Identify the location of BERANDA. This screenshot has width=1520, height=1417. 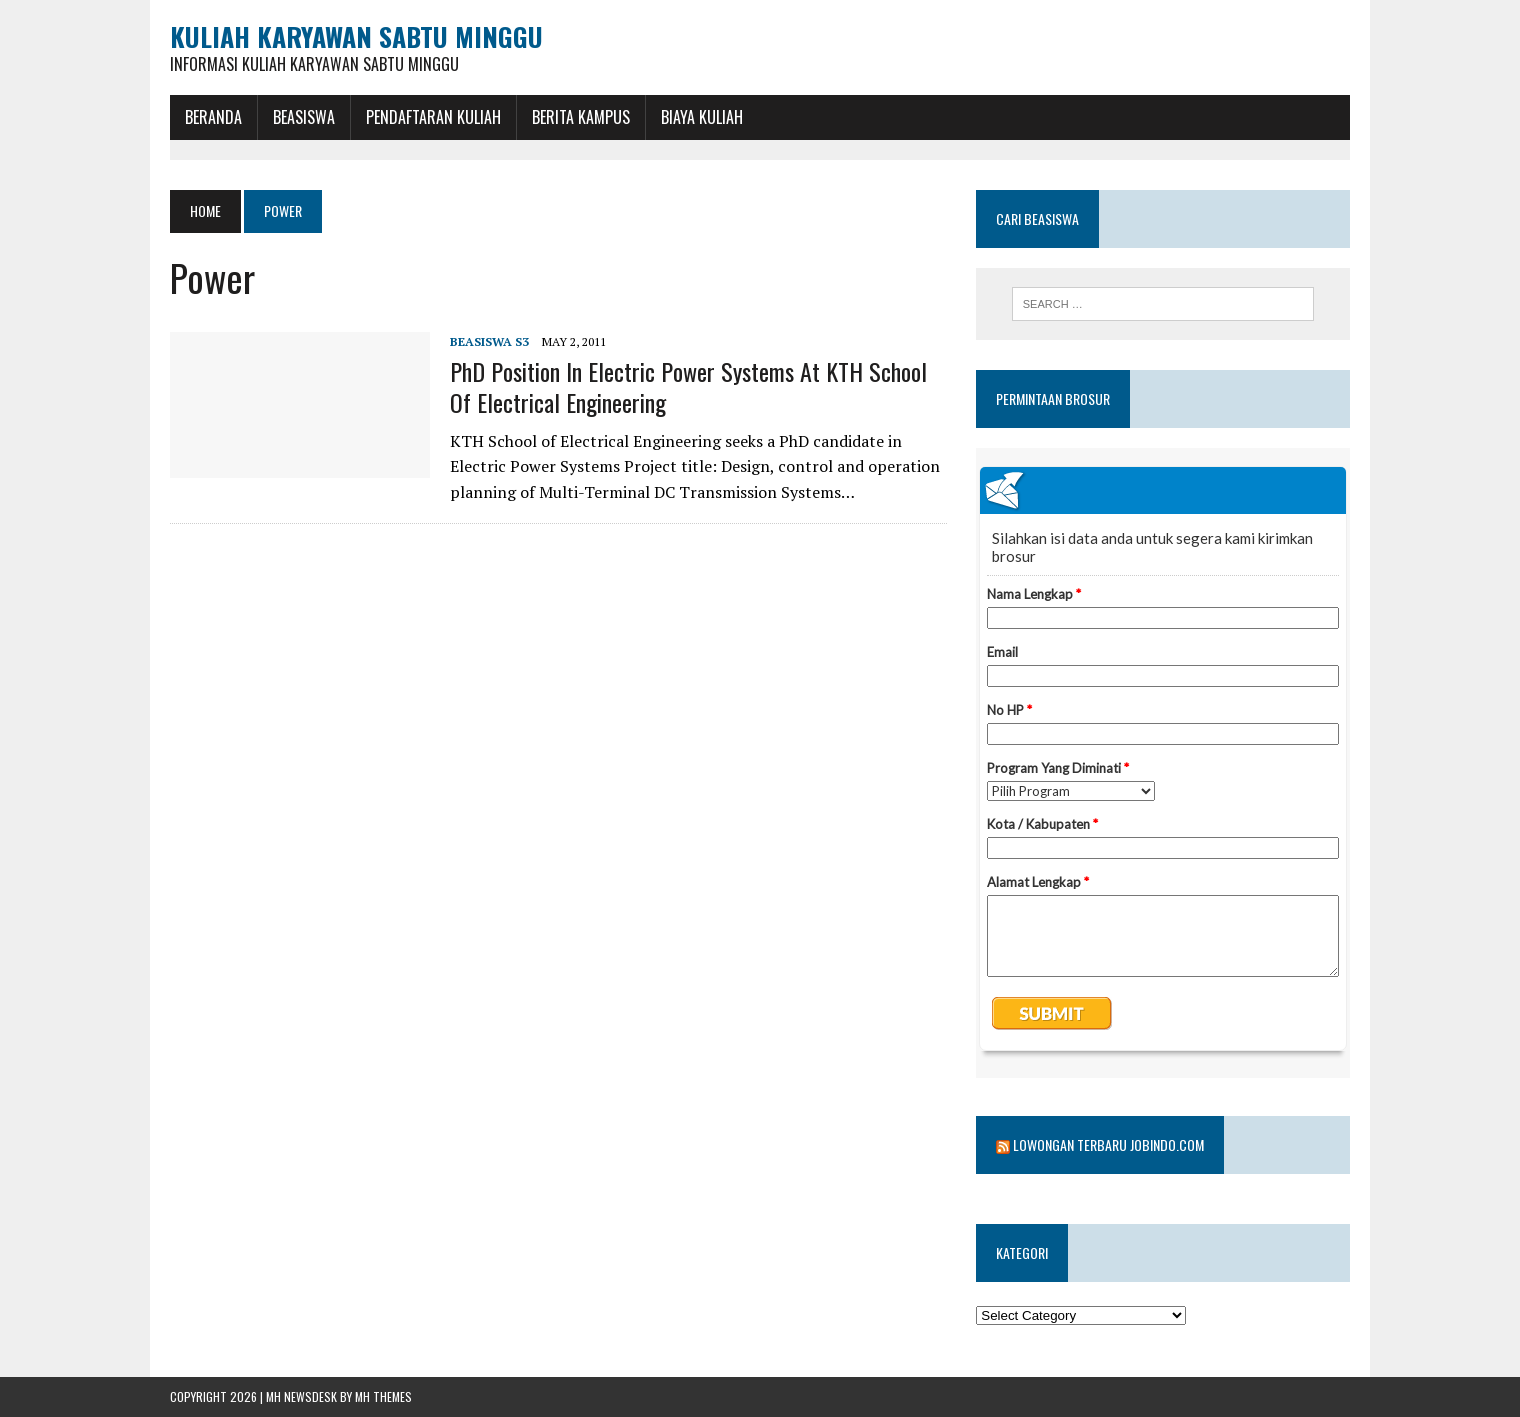
(213, 117).